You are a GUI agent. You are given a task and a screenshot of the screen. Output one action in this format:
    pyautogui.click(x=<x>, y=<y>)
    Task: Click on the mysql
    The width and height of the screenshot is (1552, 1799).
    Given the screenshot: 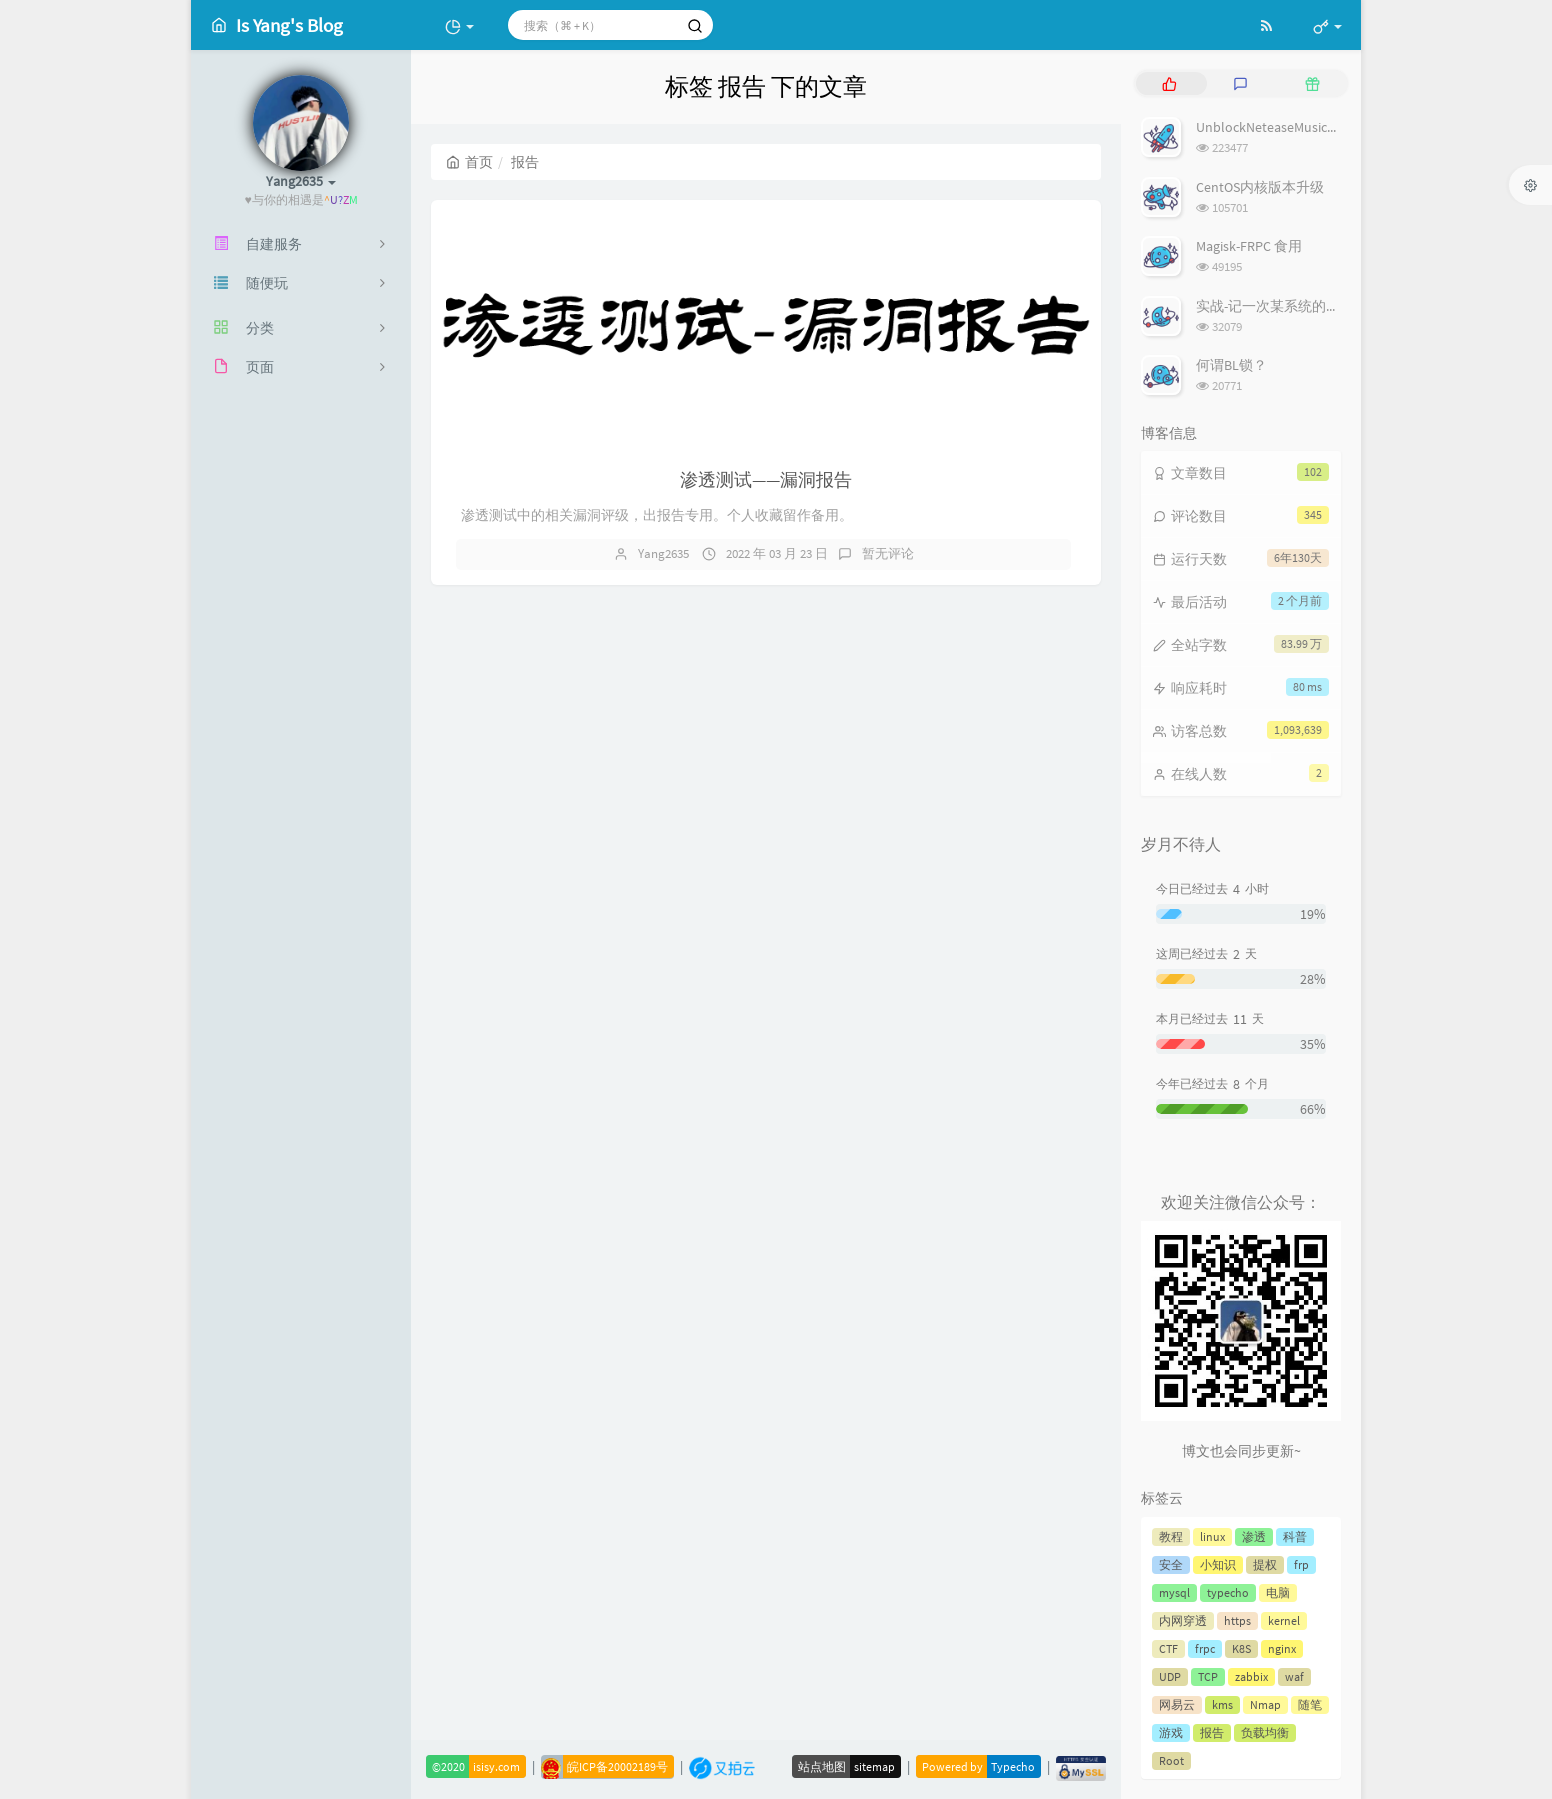 What is the action you would take?
    pyautogui.click(x=1174, y=1592)
    